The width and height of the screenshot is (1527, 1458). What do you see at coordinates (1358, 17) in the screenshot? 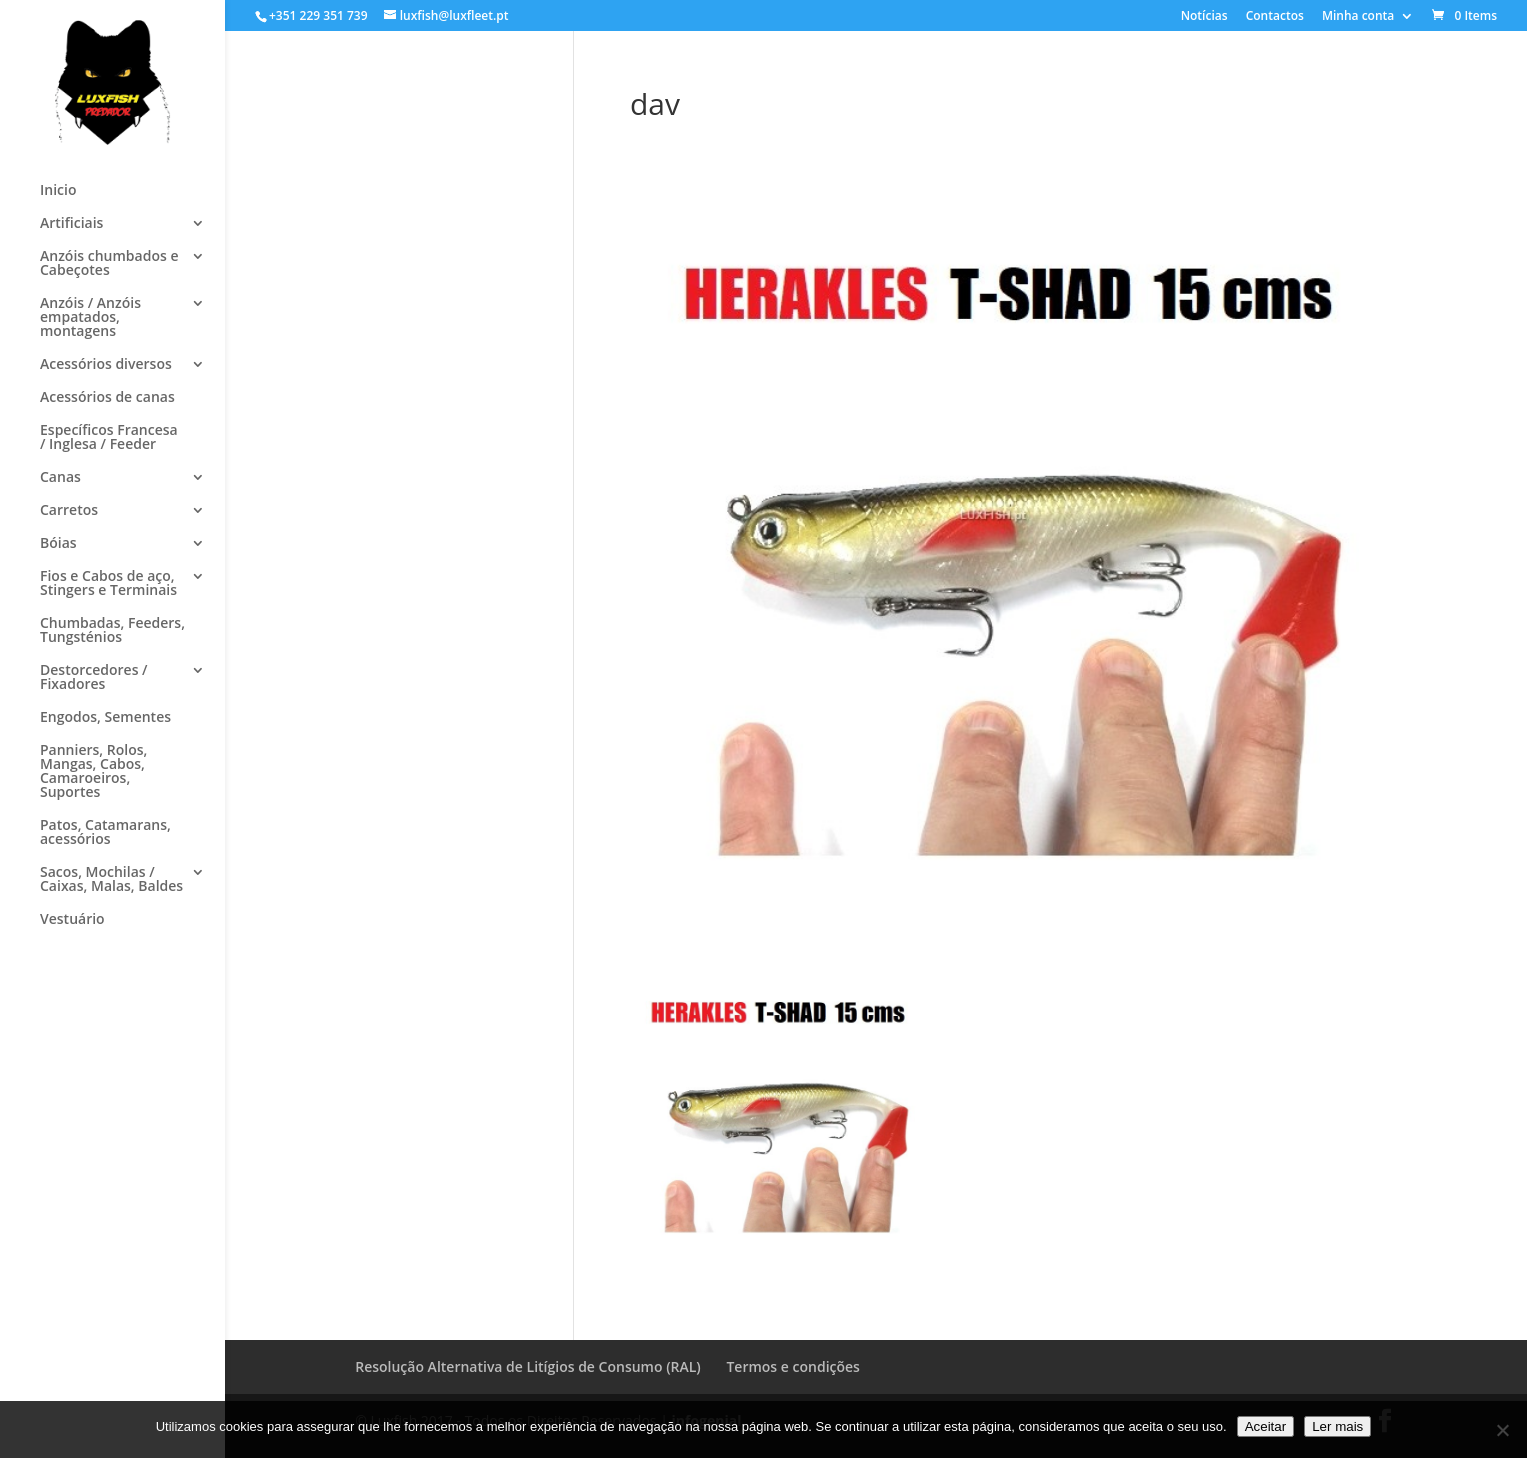
I see `Minha conta` at bounding box center [1358, 17].